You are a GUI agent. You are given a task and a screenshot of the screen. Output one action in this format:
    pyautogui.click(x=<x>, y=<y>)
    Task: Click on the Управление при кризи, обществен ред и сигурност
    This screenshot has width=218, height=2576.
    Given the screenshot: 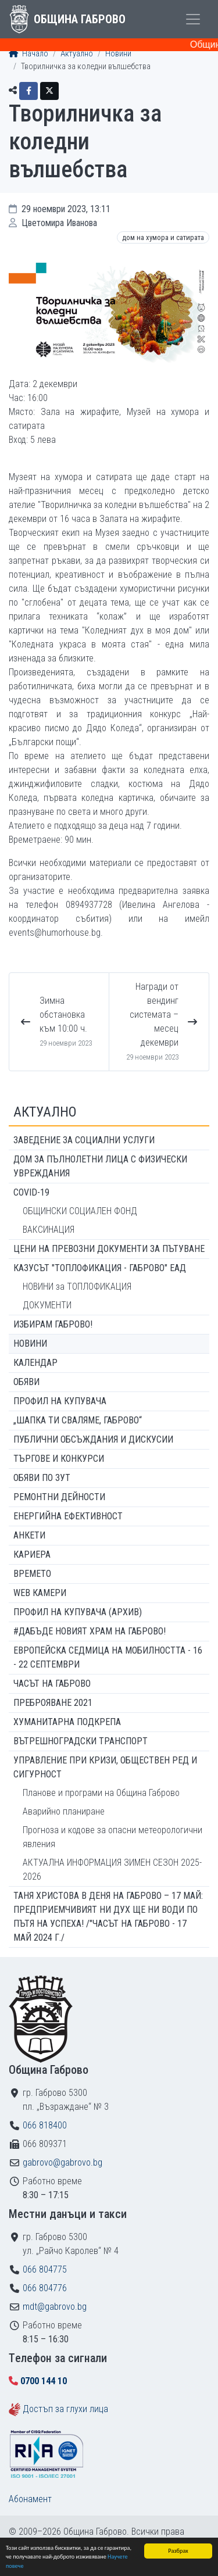 What is the action you would take?
    pyautogui.click(x=105, y=1767)
    